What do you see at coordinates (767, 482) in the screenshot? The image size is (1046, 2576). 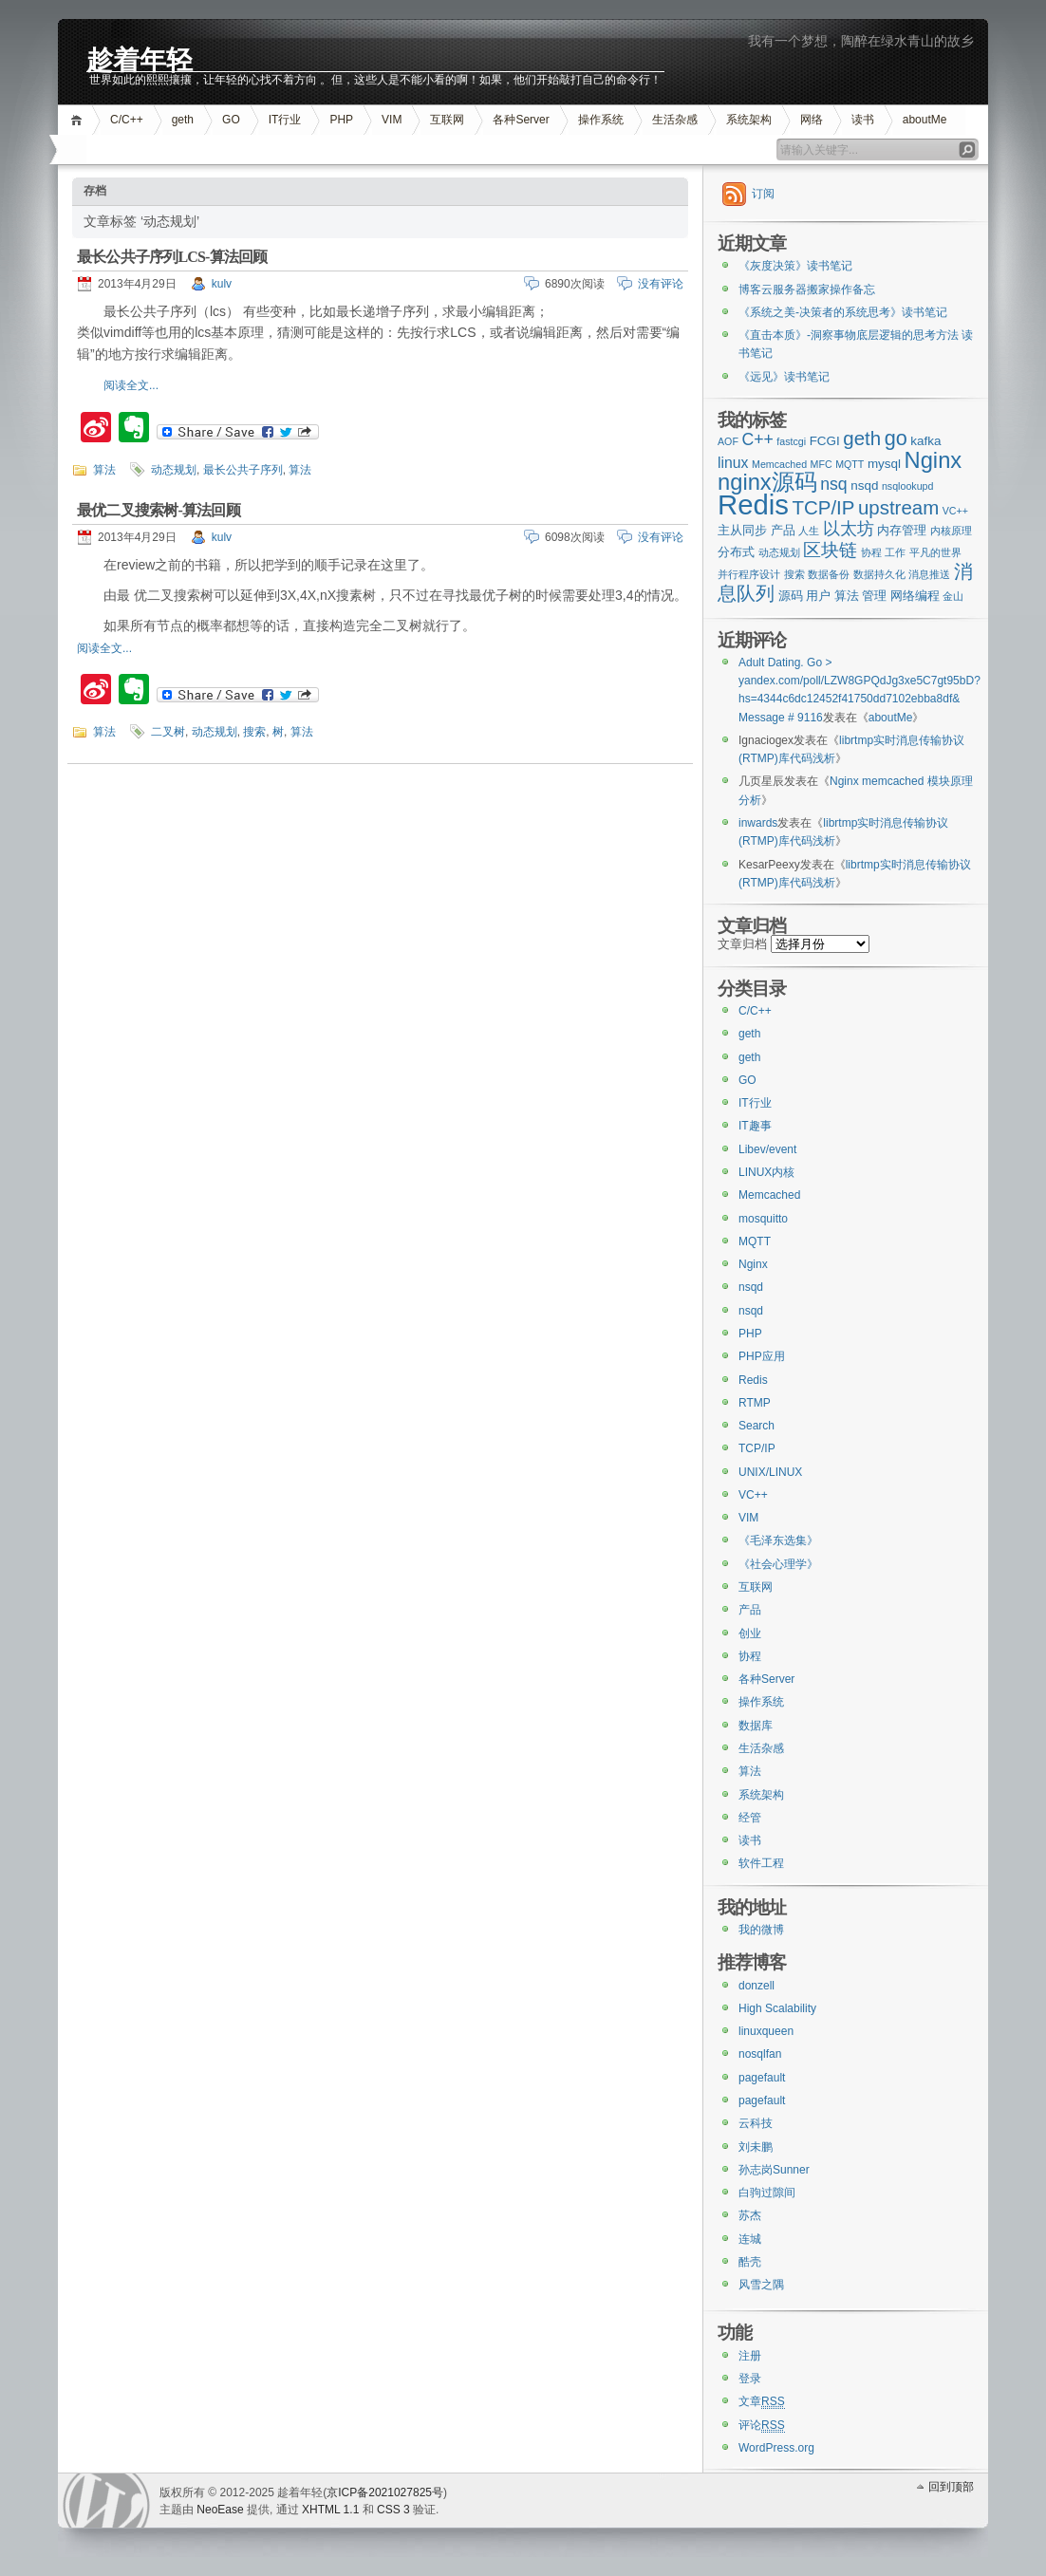 I see `nginx源码 [nginx源码 (10个项目)]` at bounding box center [767, 482].